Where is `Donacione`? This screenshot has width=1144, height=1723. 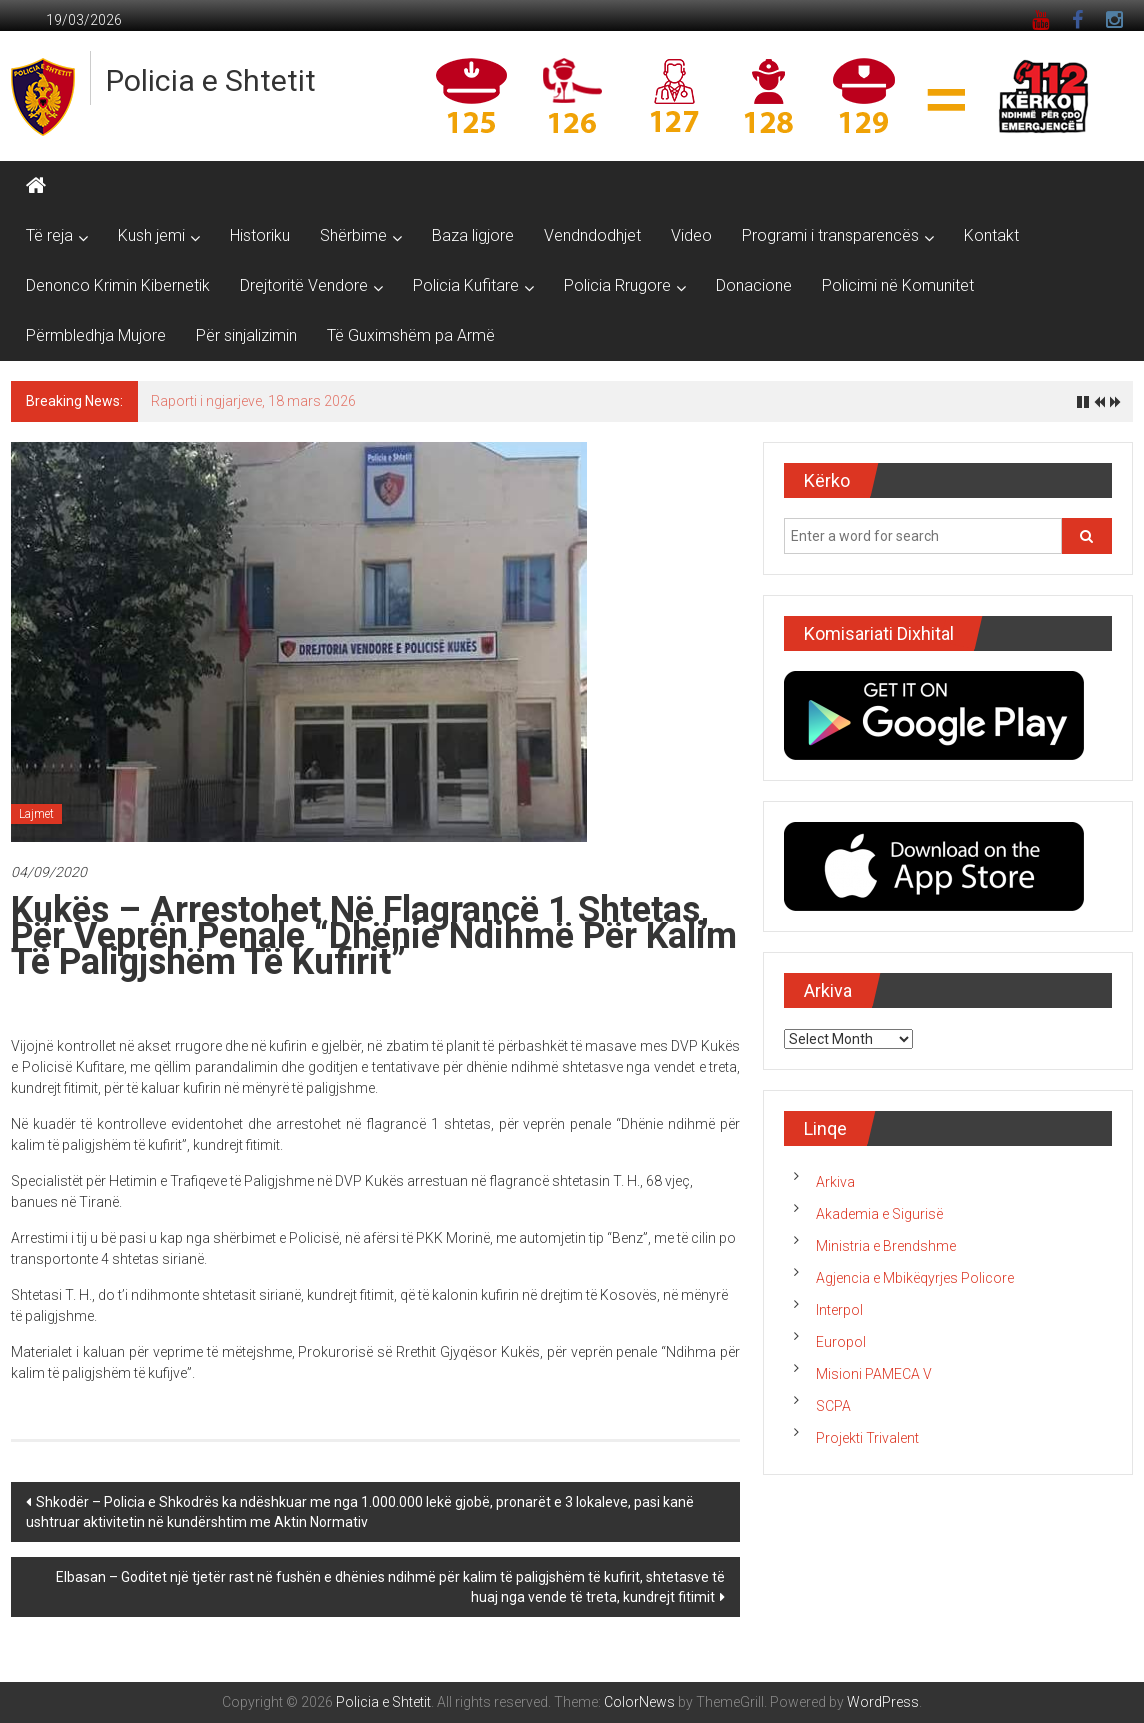 Donacione is located at coordinates (754, 285).